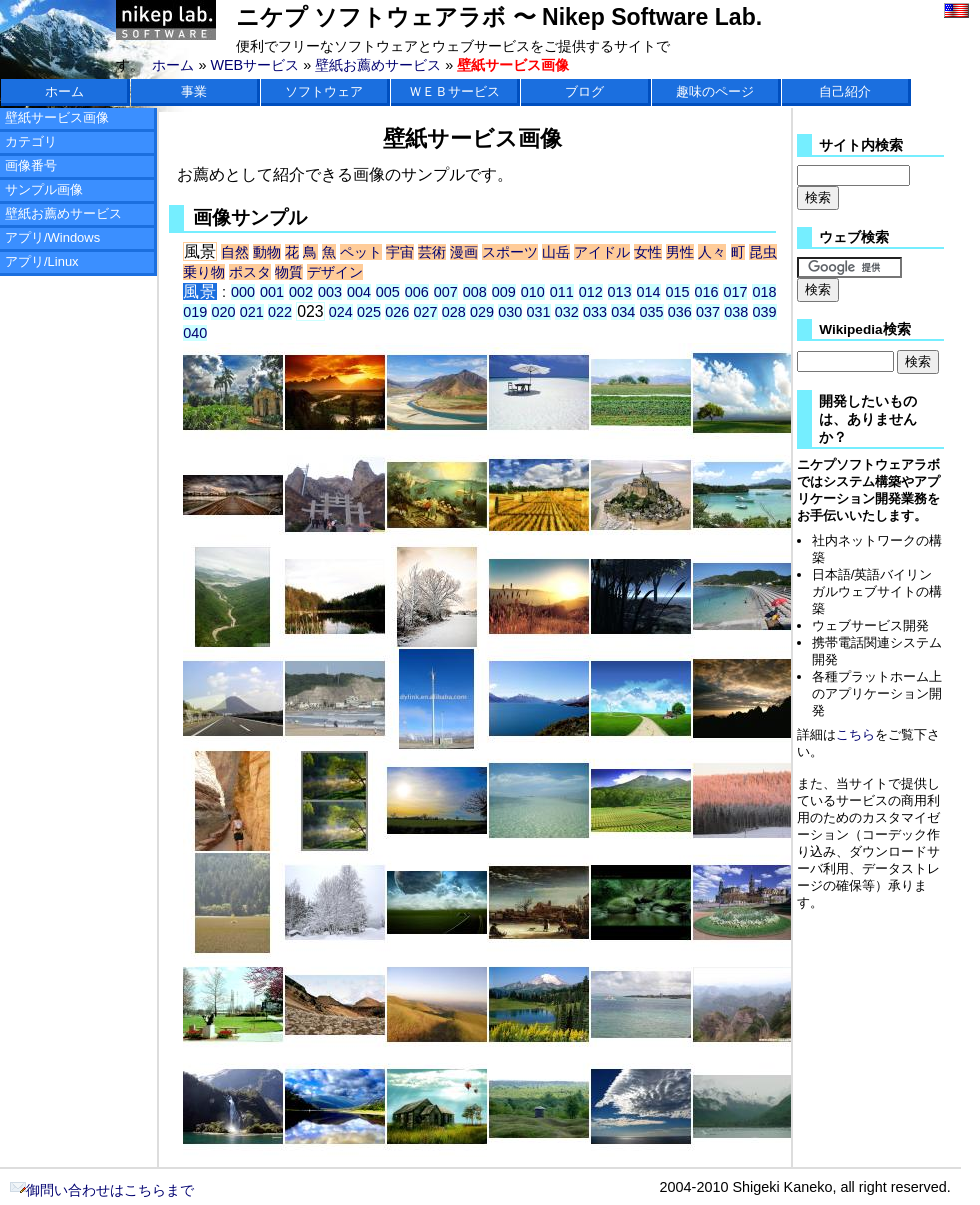  I want to click on 039, so click(765, 312).